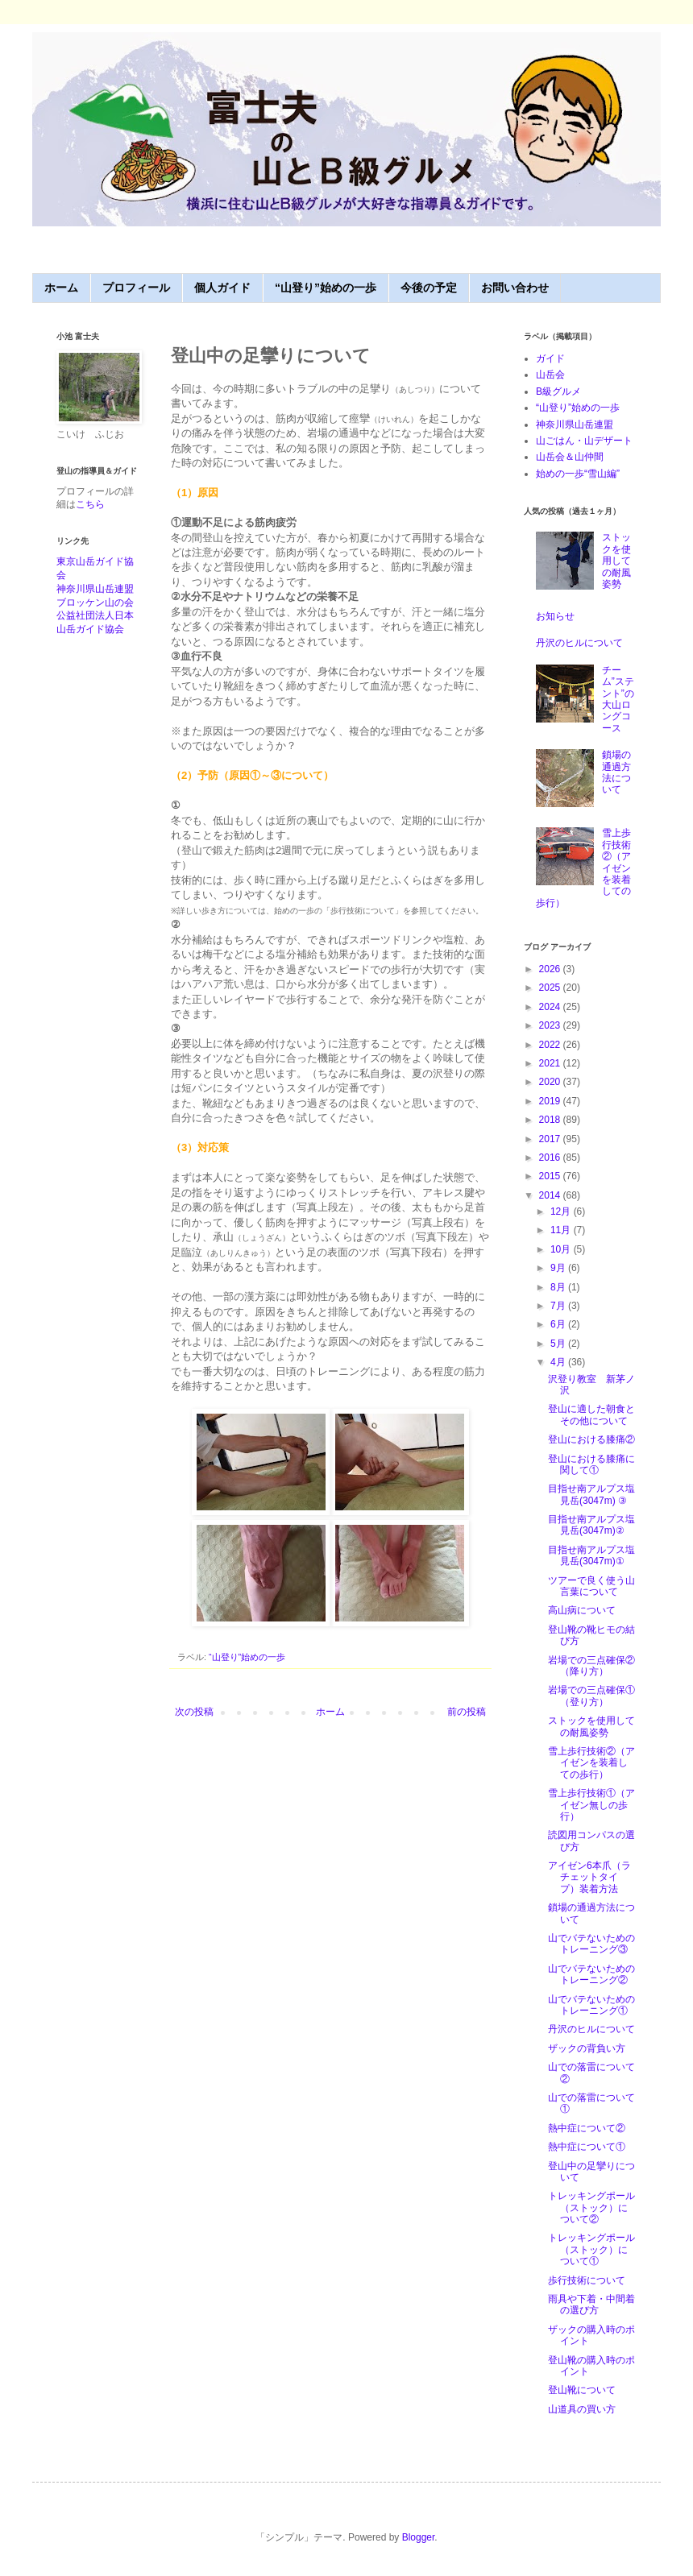 The image size is (693, 2576). I want to click on 2015, so click(551, 1176).